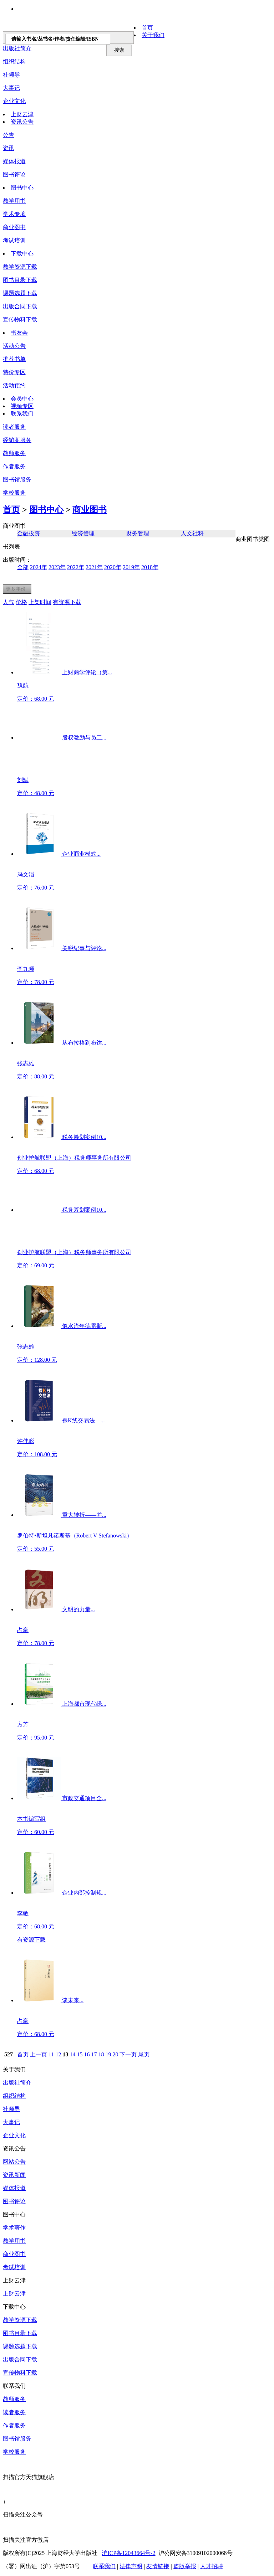 The image size is (274, 2576). Describe the element at coordinates (22, 414) in the screenshot. I see `联系我们` at that location.